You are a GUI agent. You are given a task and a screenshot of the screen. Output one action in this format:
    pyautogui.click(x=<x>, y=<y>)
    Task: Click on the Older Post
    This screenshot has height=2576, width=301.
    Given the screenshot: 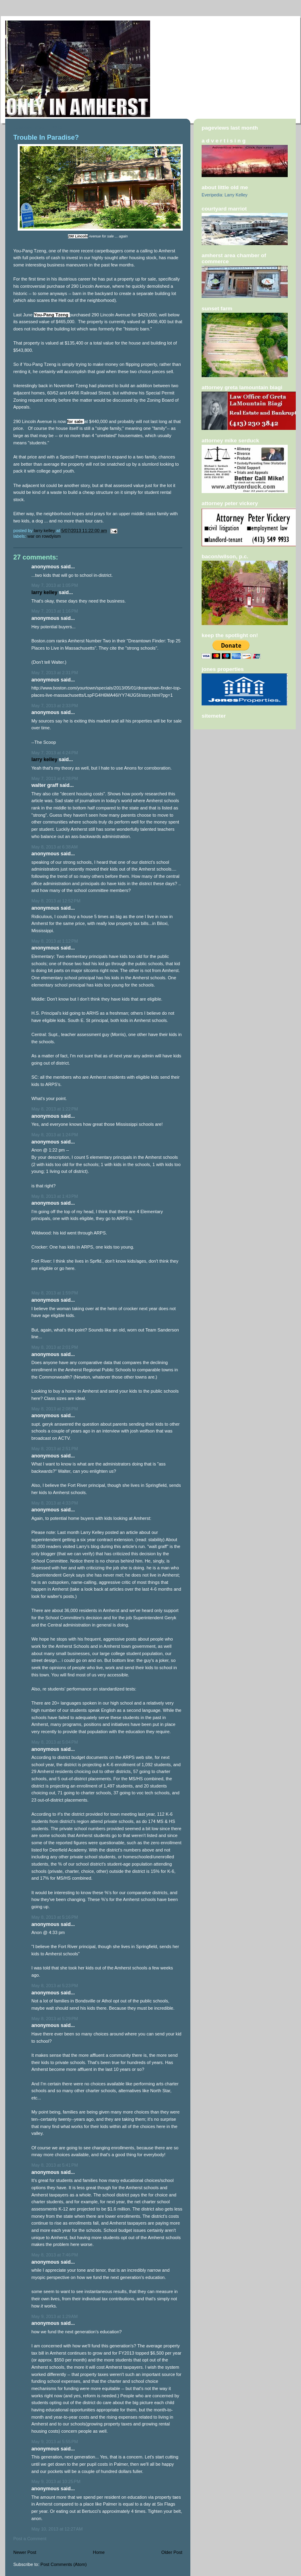 What is the action you would take?
    pyautogui.click(x=171, y=2552)
    